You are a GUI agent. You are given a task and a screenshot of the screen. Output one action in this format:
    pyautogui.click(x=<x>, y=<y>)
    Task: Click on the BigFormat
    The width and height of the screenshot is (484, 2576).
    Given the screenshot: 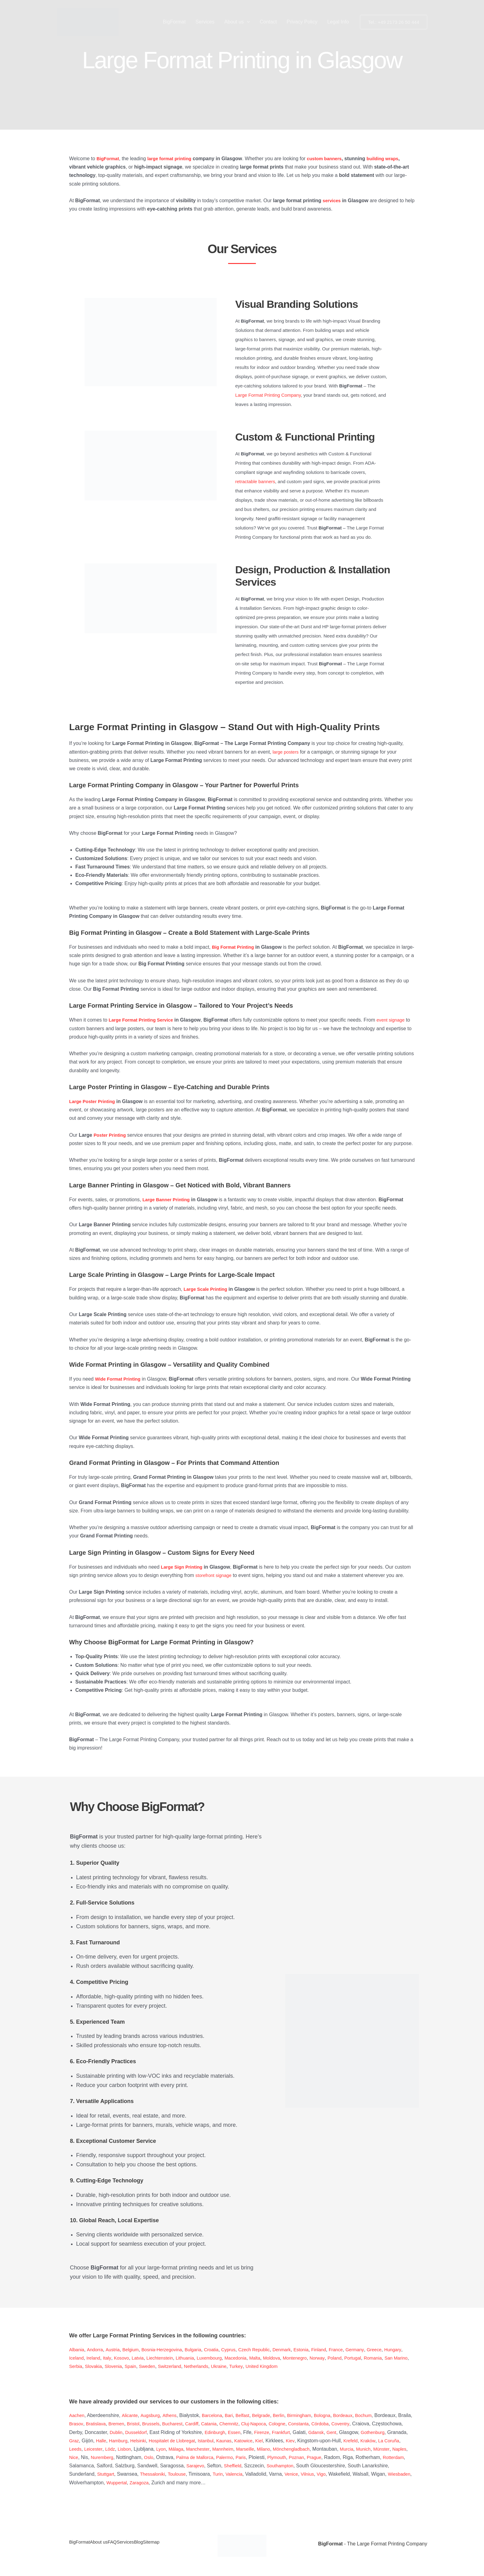 What is the action you would take?
    pyautogui.click(x=174, y=21)
    